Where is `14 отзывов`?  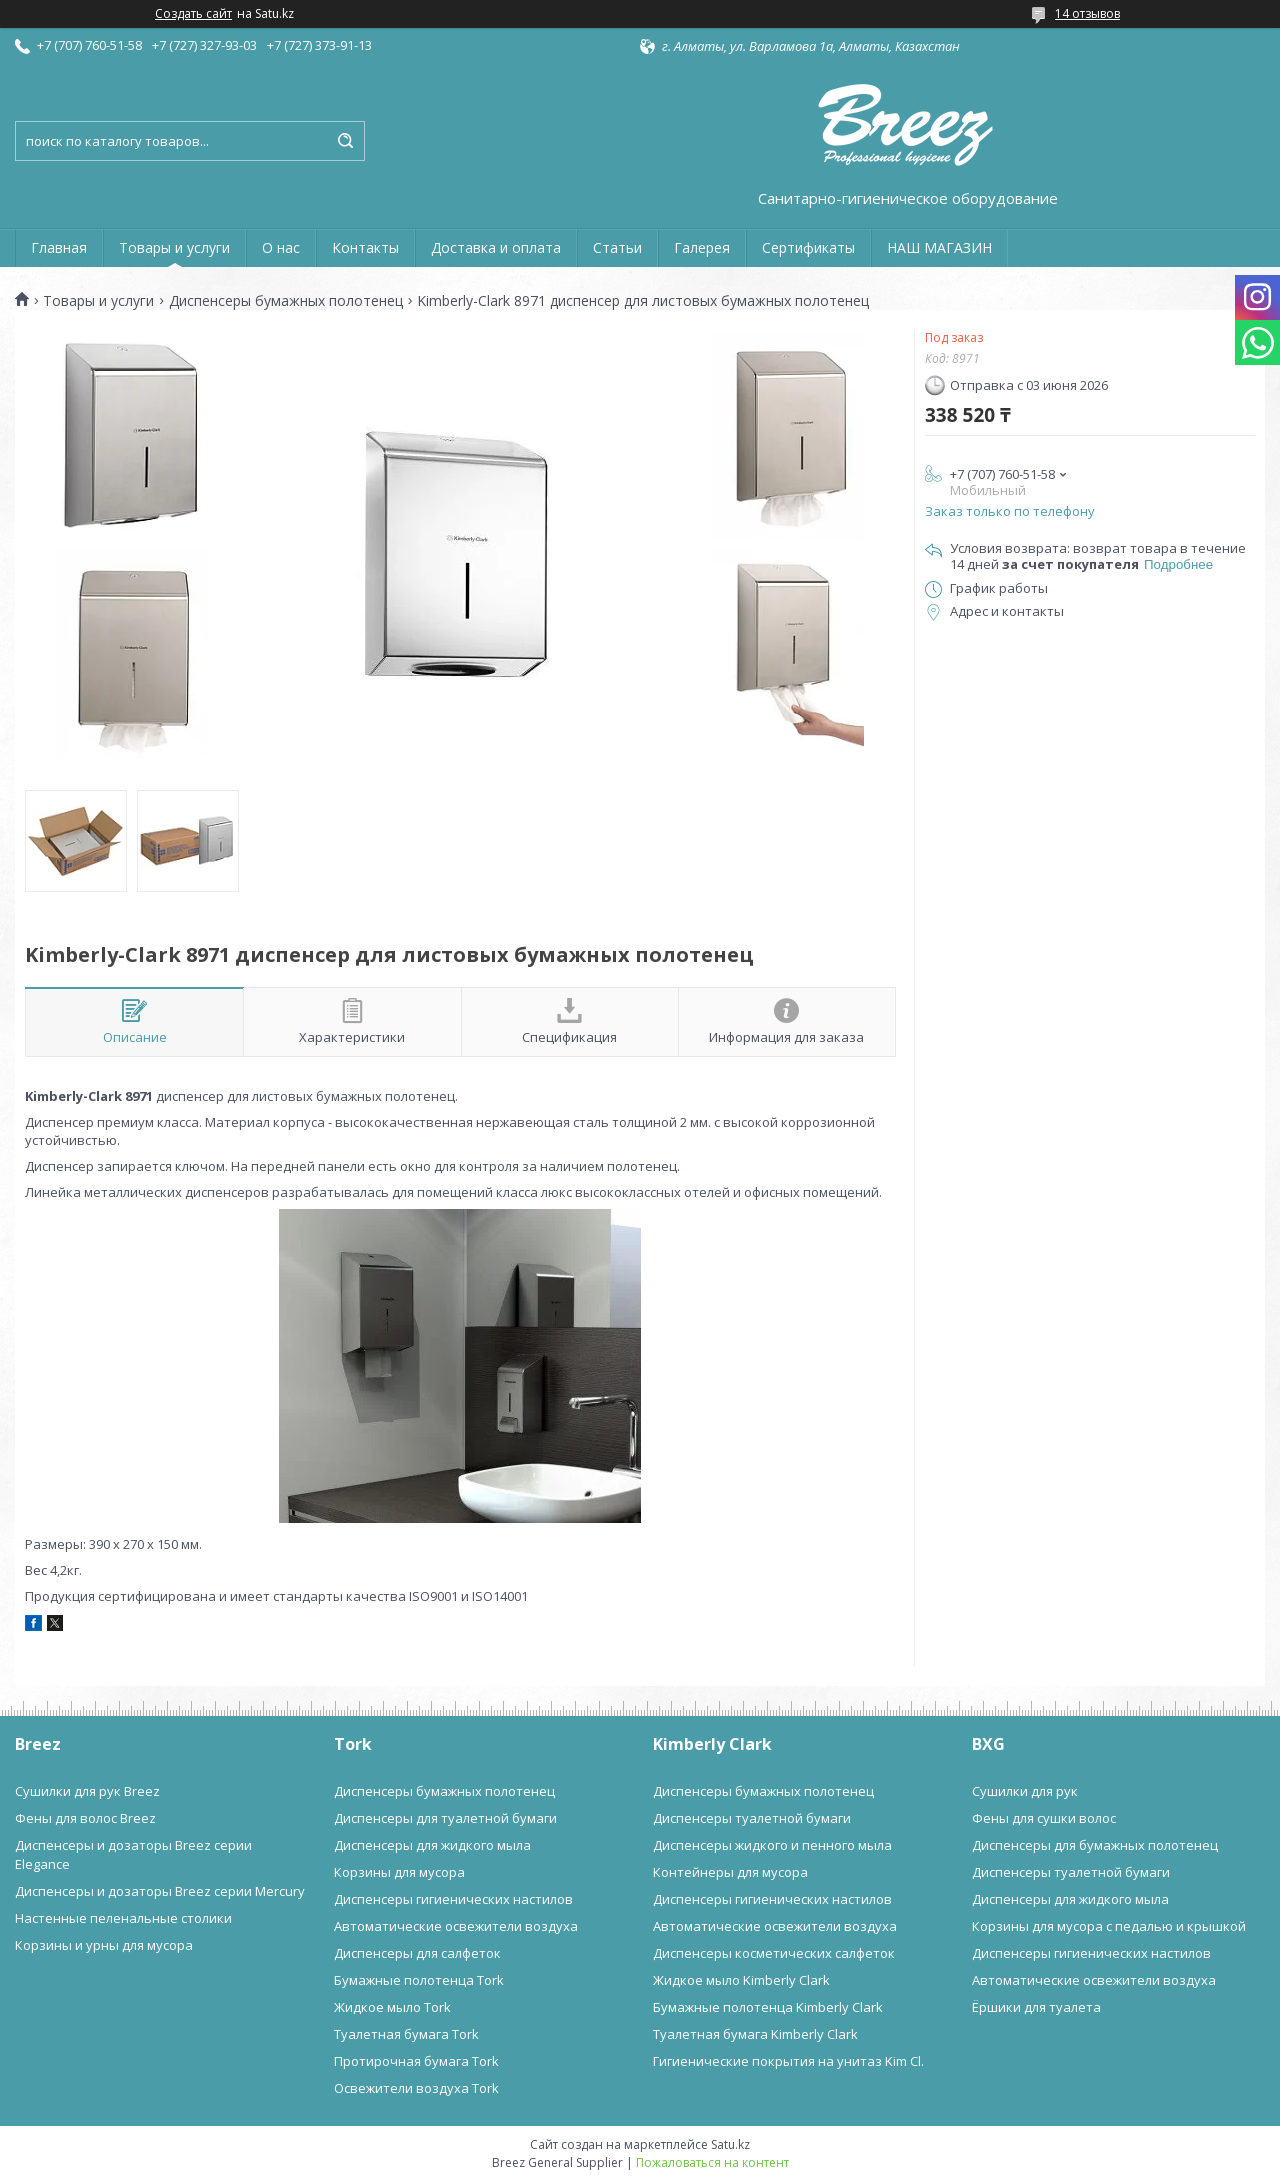
14 отзывов is located at coordinates (1087, 13).